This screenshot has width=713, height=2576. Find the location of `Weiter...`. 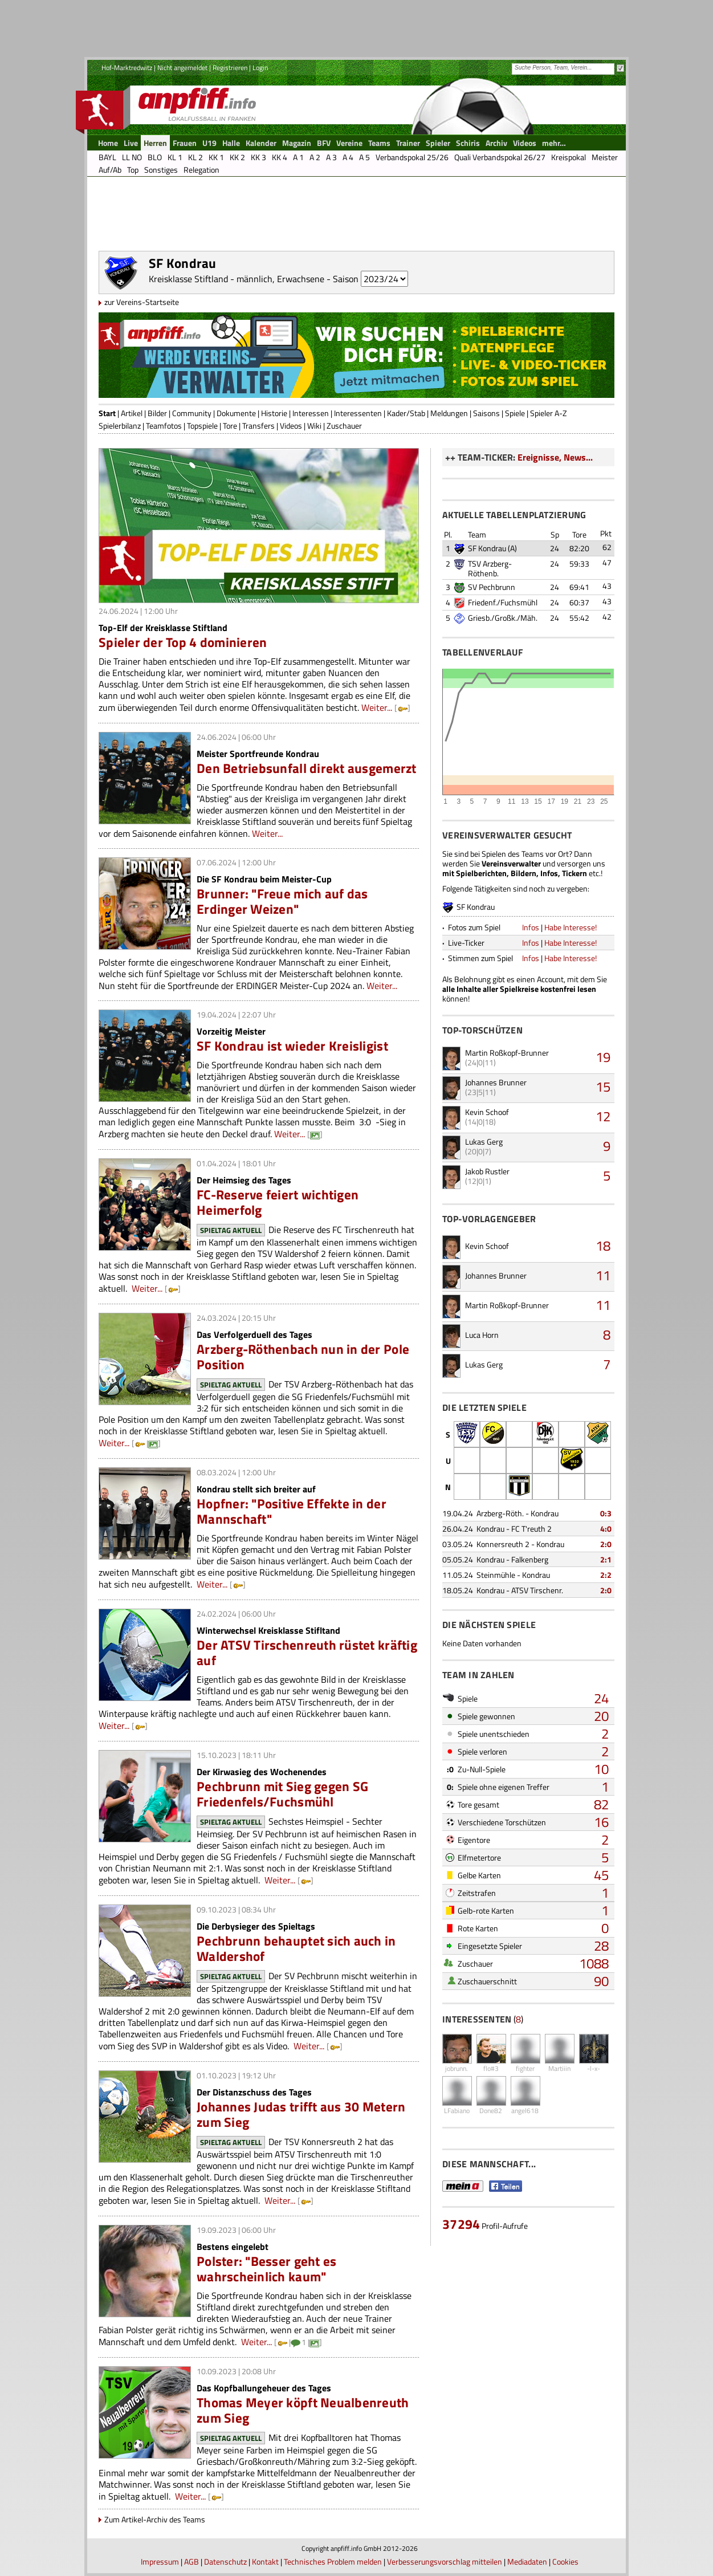

Weiter... is located at coordinates (376, 707).